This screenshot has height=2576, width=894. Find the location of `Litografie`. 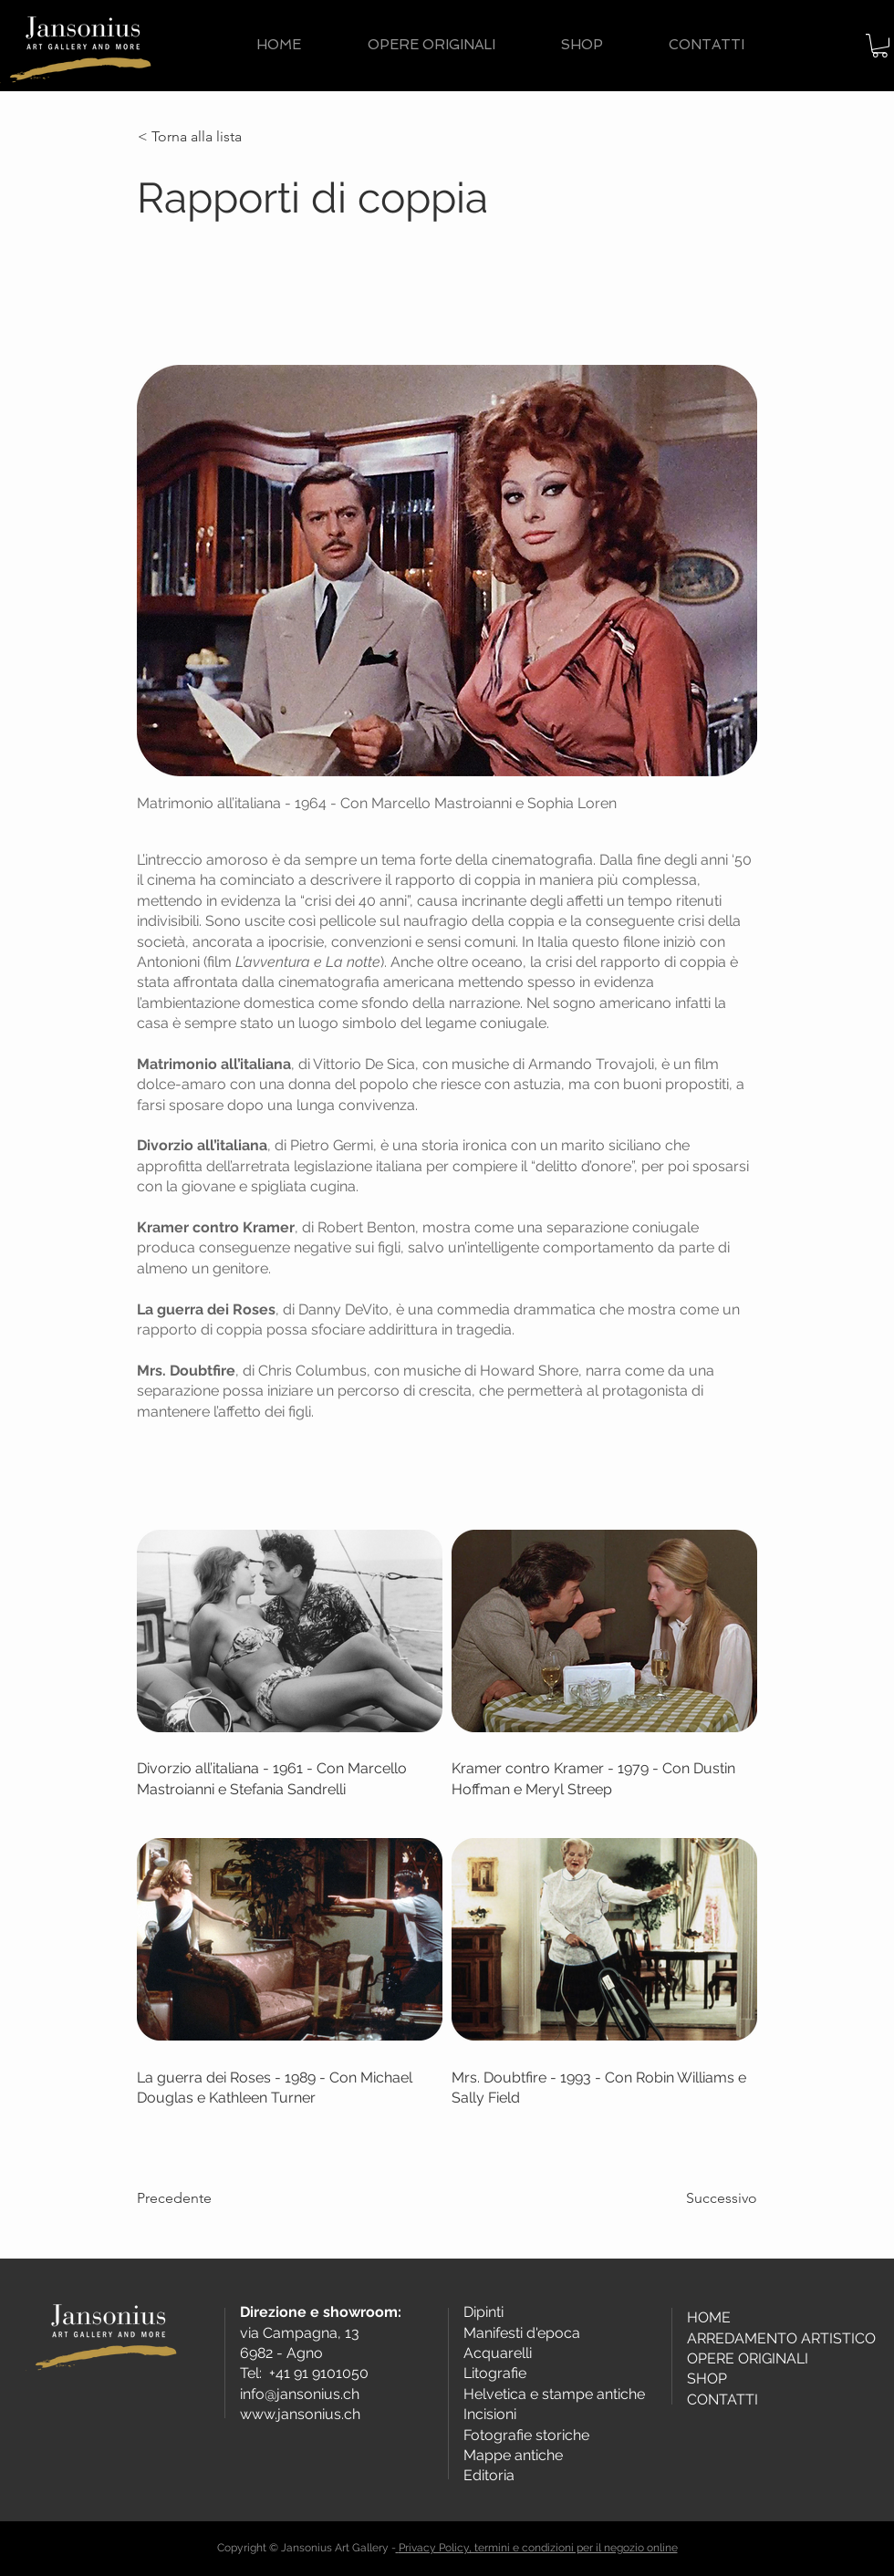

Litografie is located at coordinates (494, 2373).